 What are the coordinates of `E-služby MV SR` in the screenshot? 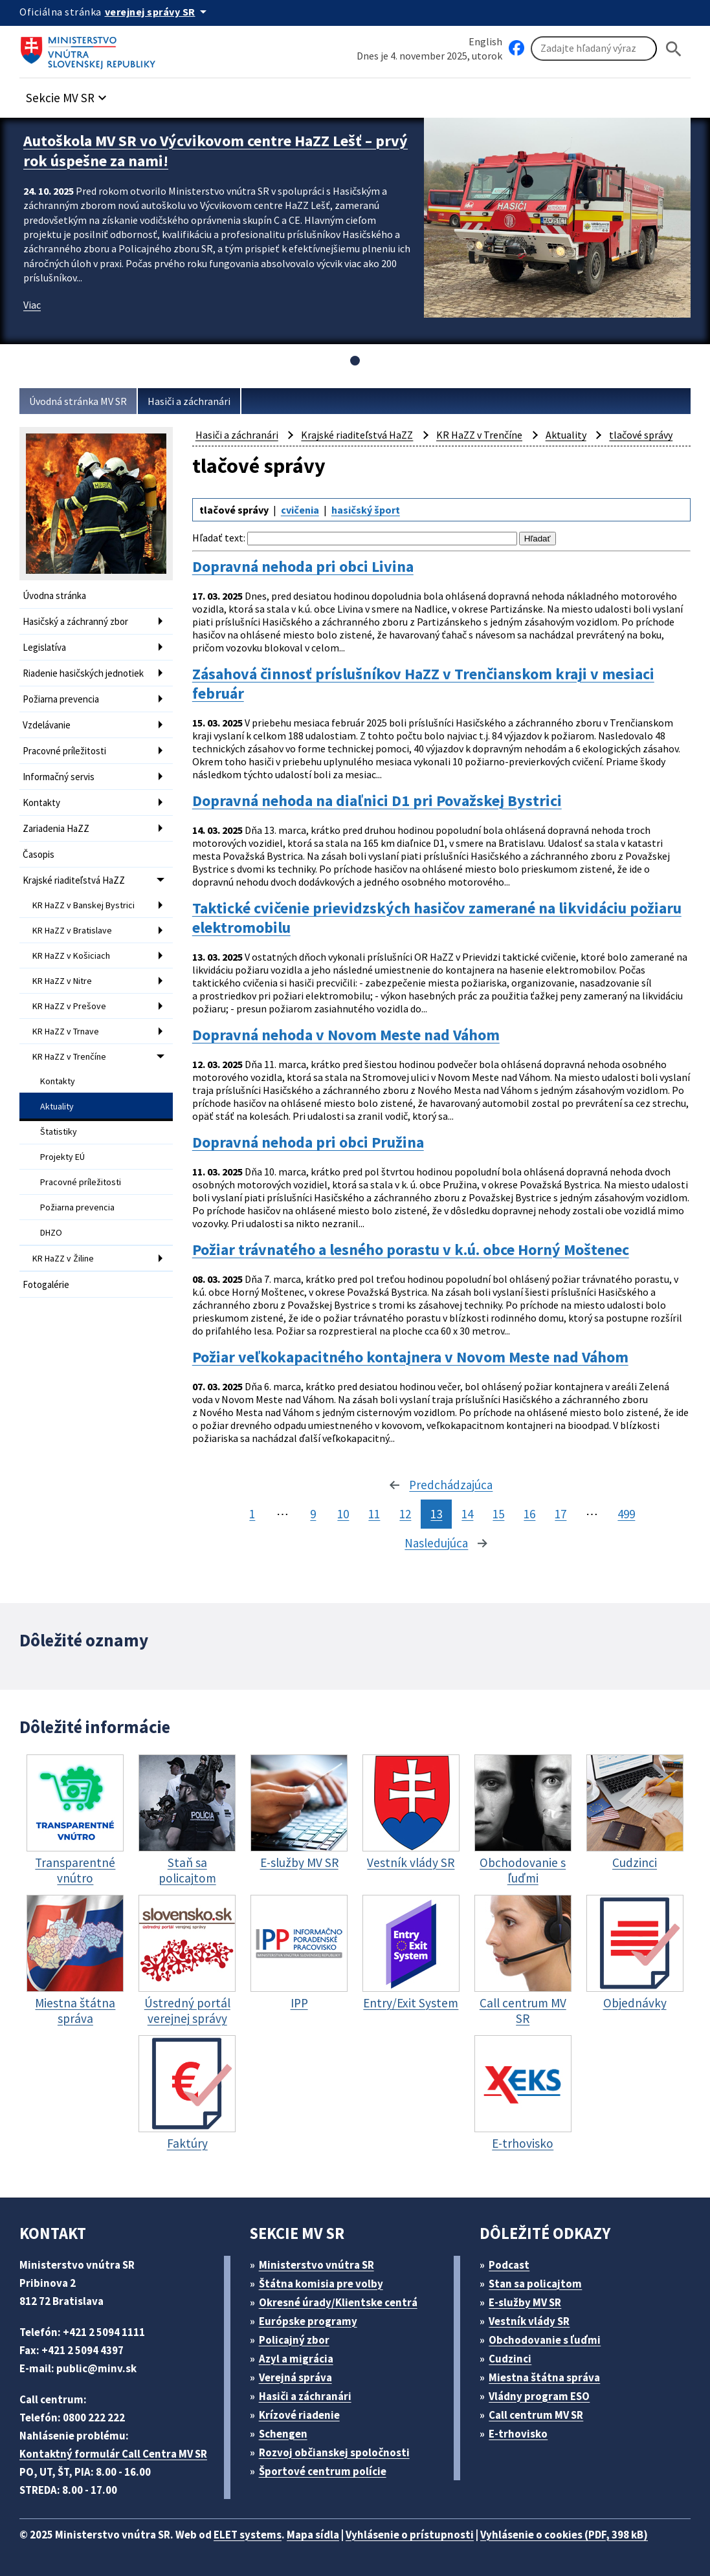 It's located at (525, 2302).